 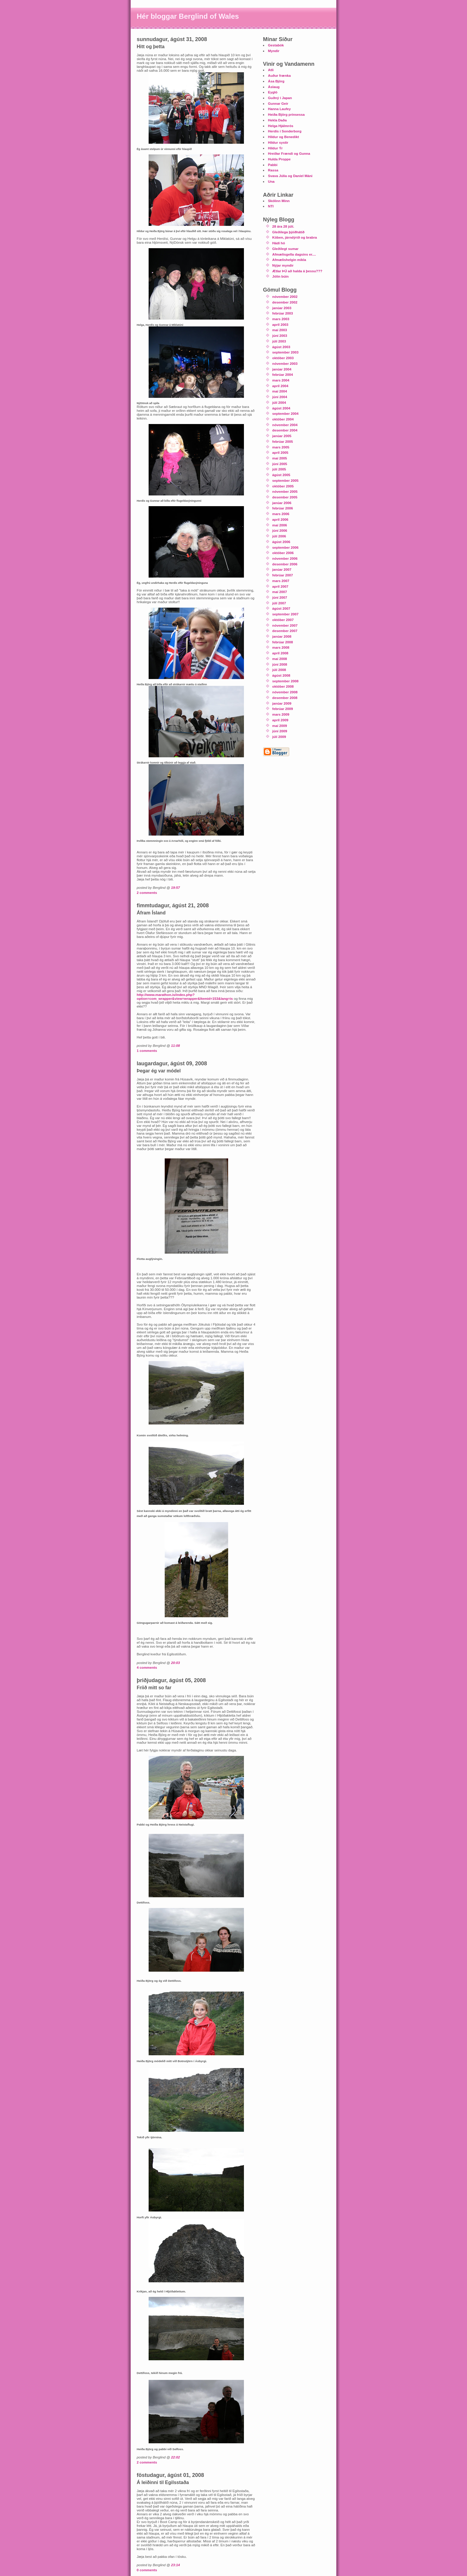 What do you see at coordinates (285, 625) in the screenshot?
I see `nóvember 2007` at bounding box center [285, 625].